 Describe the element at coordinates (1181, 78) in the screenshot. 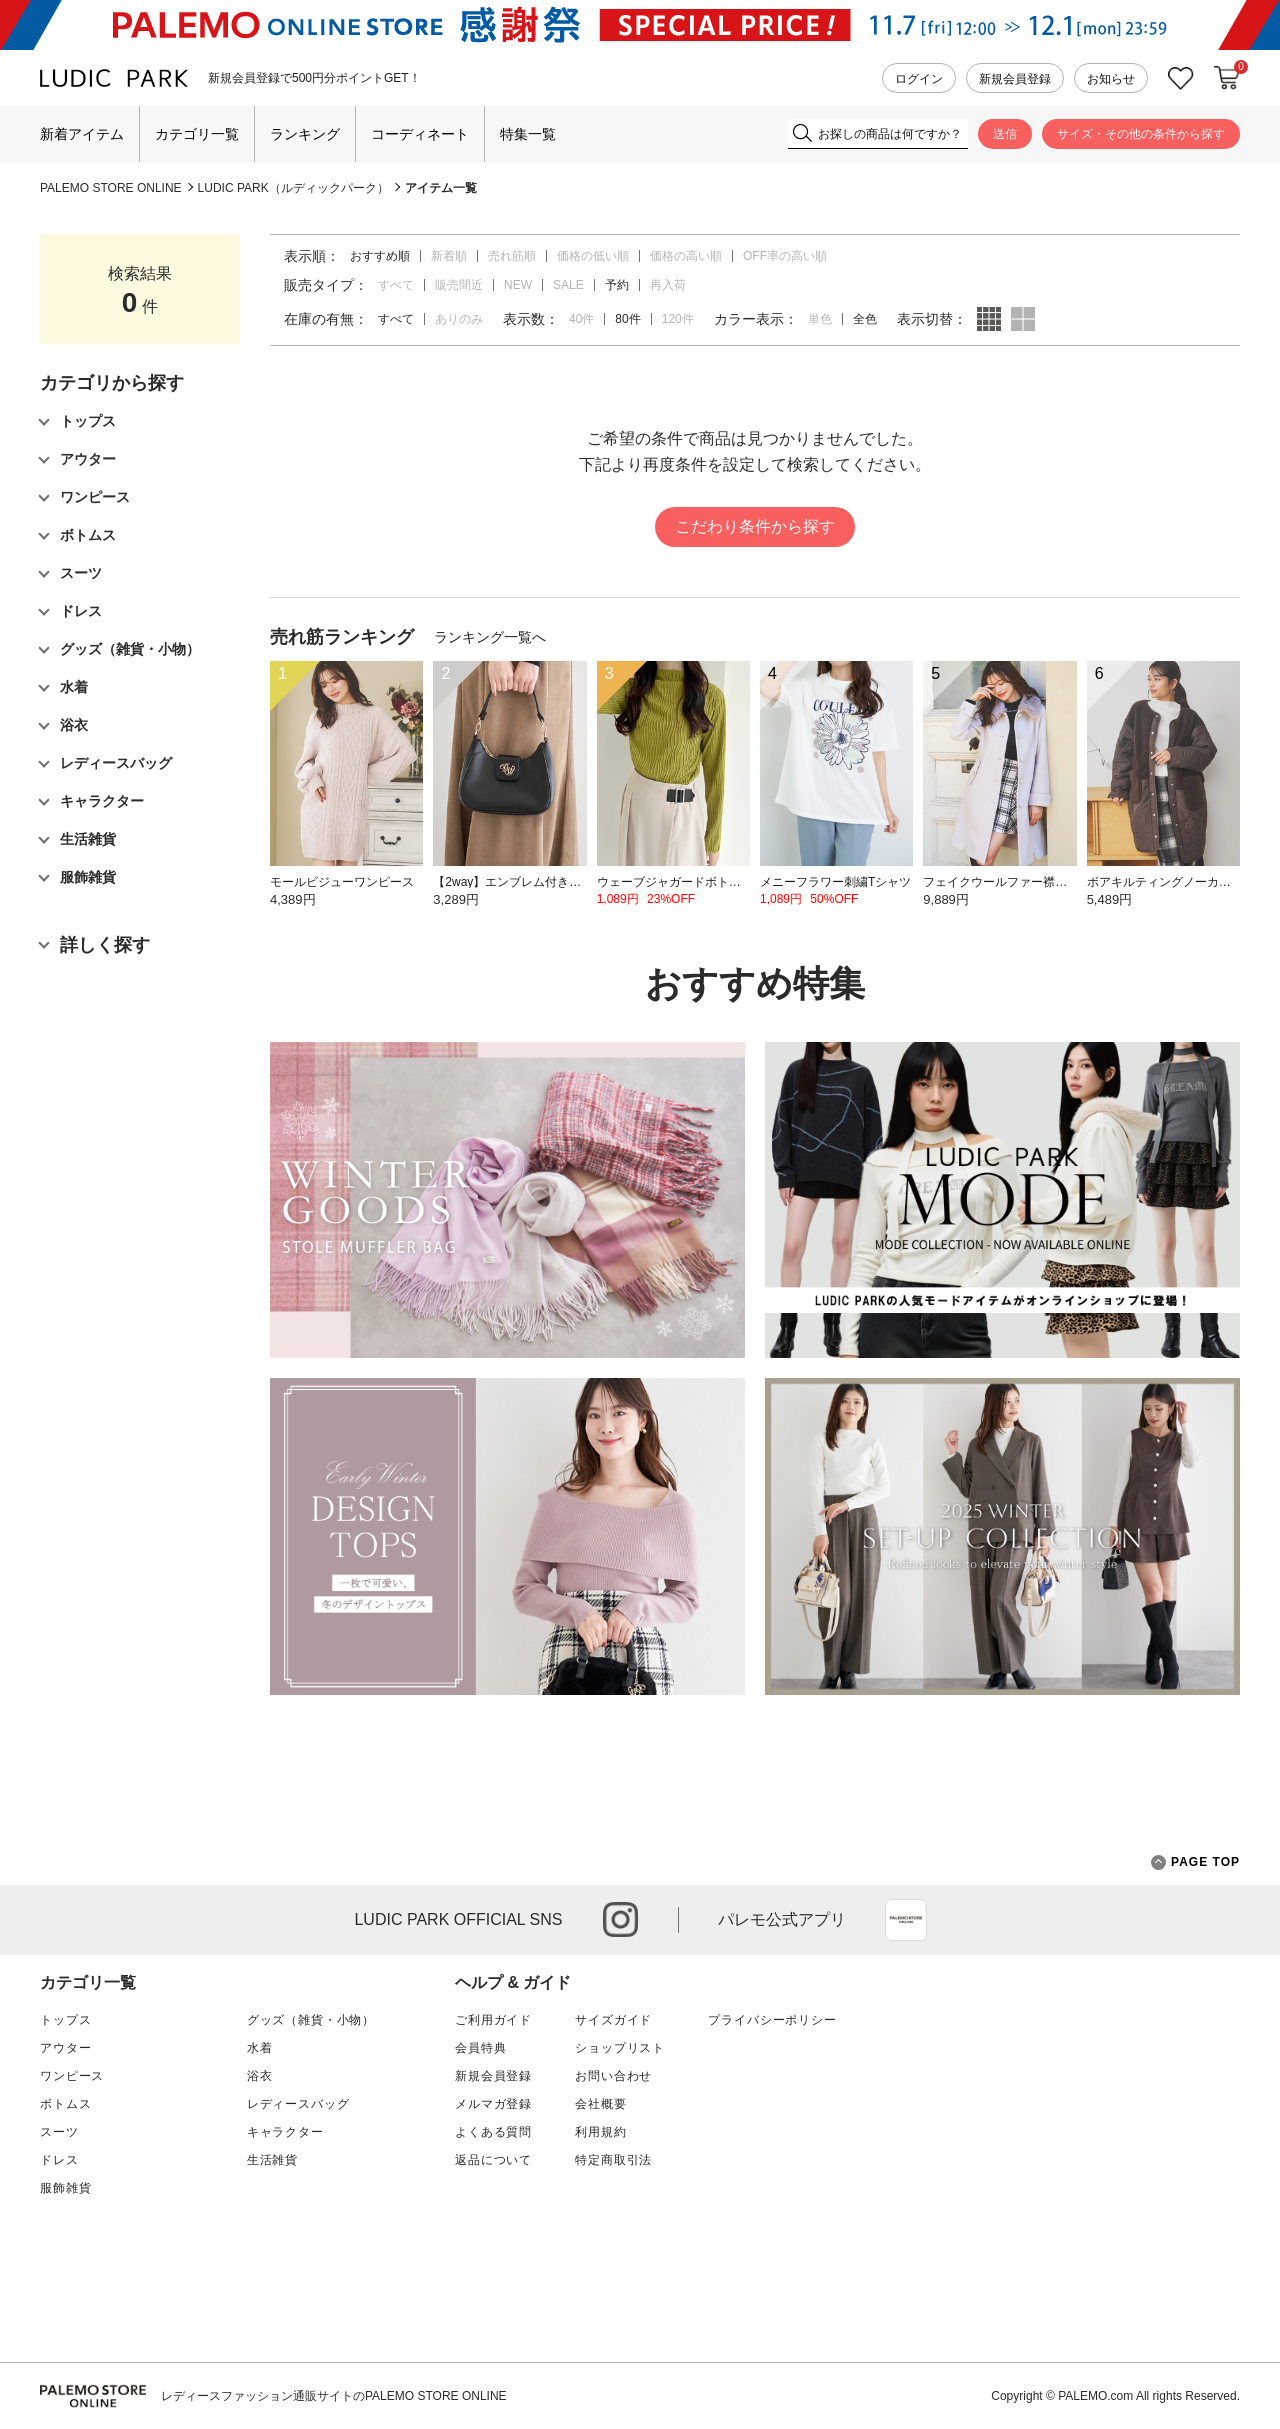

I see `お気に入り` at that location.